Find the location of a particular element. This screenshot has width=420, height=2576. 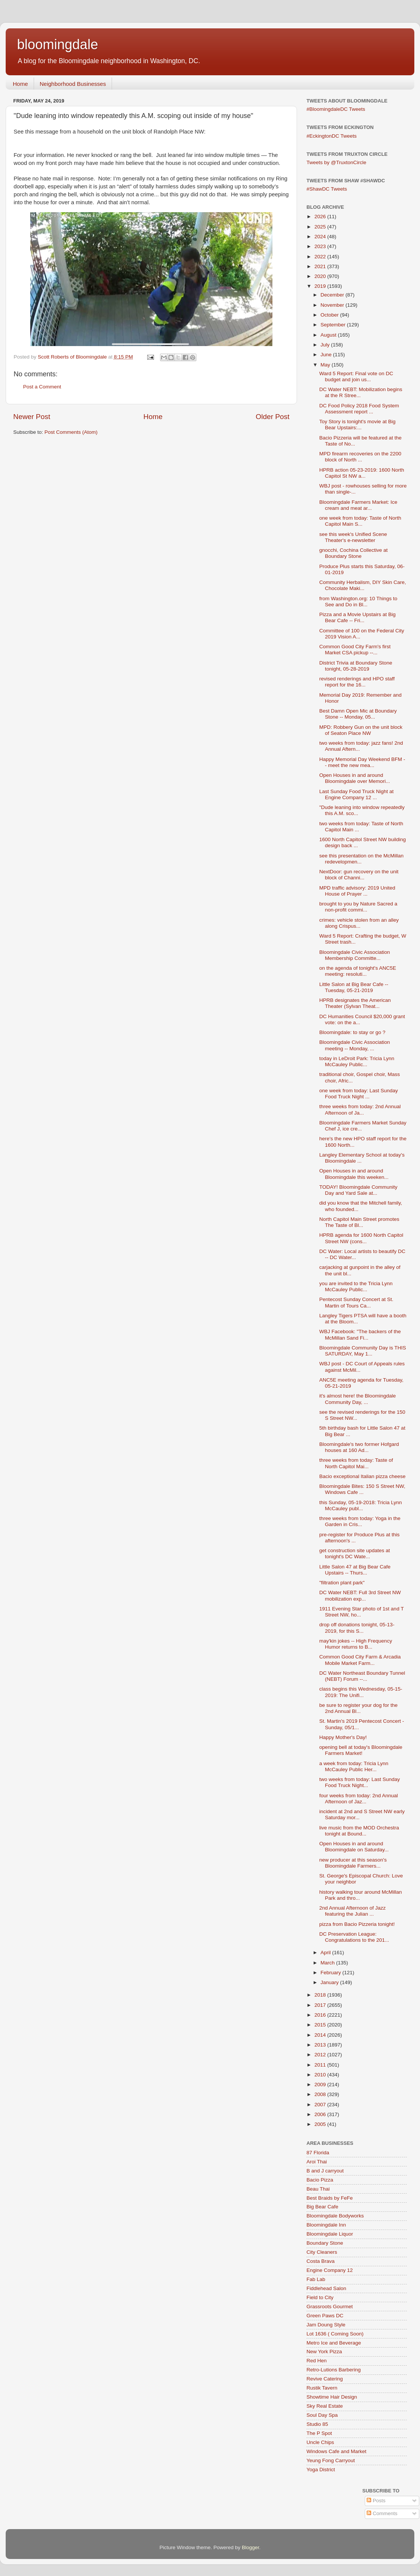

May is located at coordinates (325, 365).